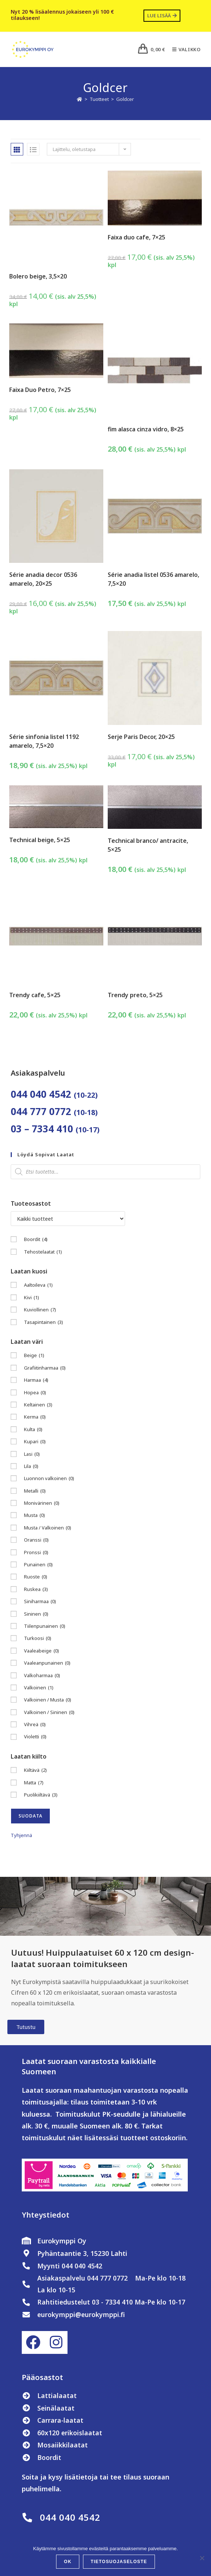  I want to click on Bolero beige, 3,5×20, so click(38, 276).